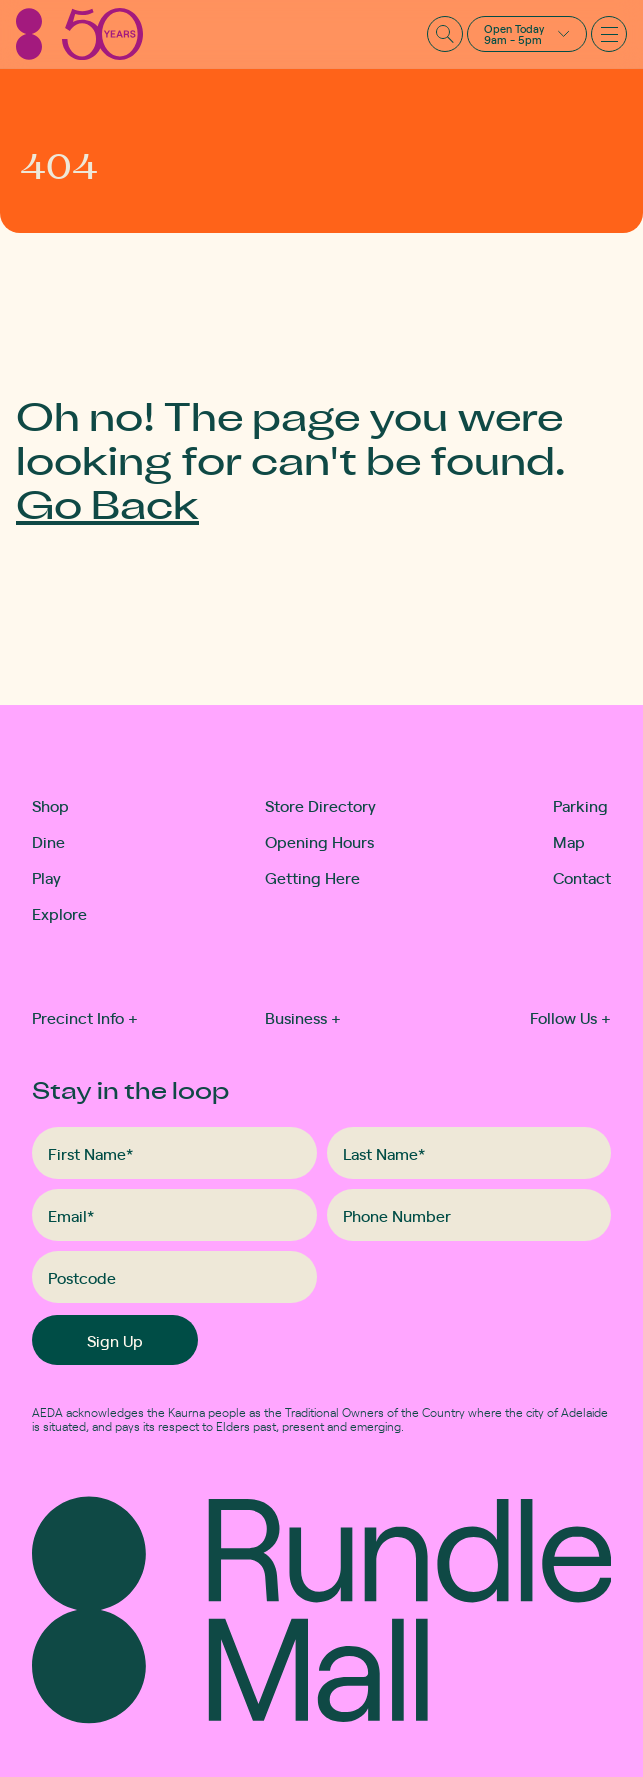 The image size is (643, 1777). What do you see at coordinates (107, 503) in the screenshot?
I see `Go Back` at bounding box center [107, 503].